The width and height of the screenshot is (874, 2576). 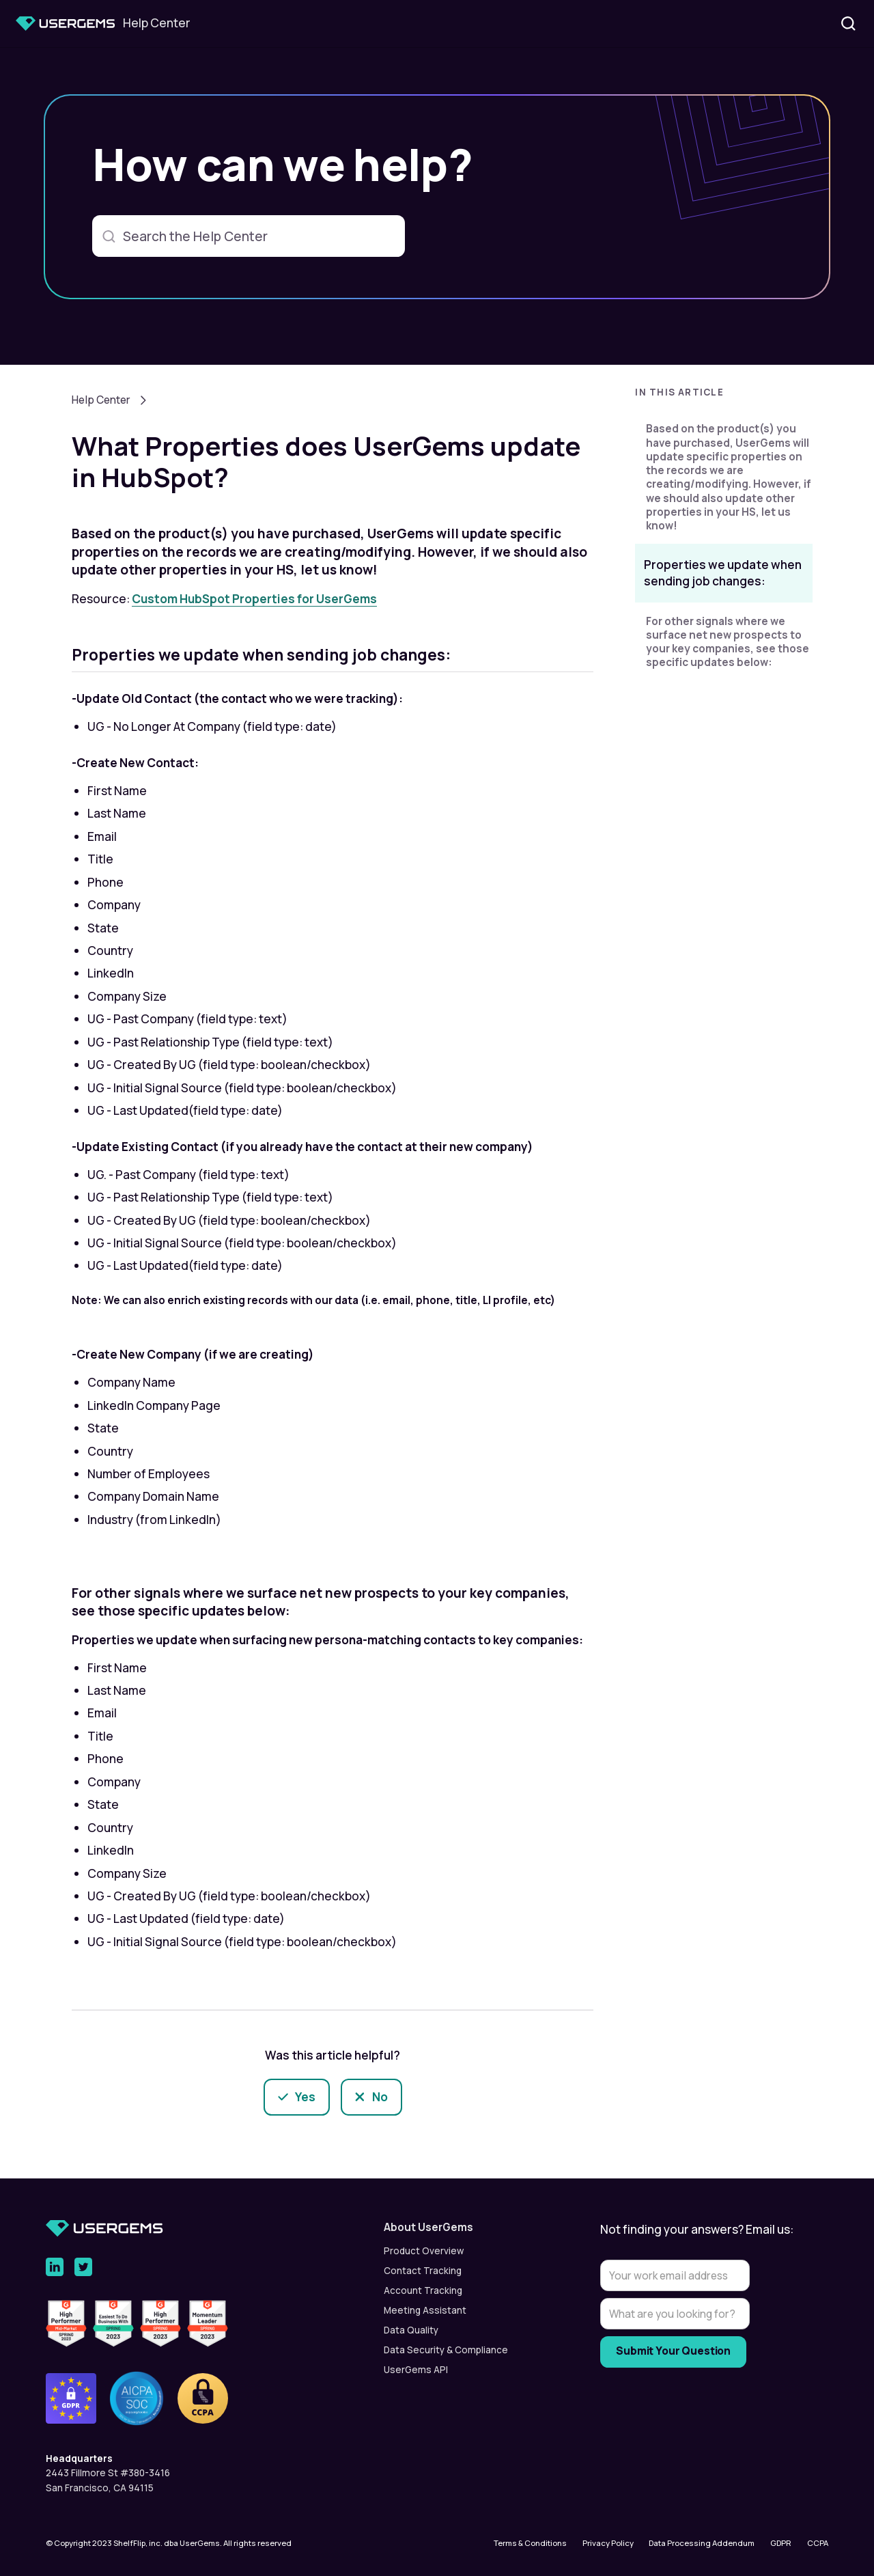 I want to click on Contact Tracking, so click(x=423, y=2271).